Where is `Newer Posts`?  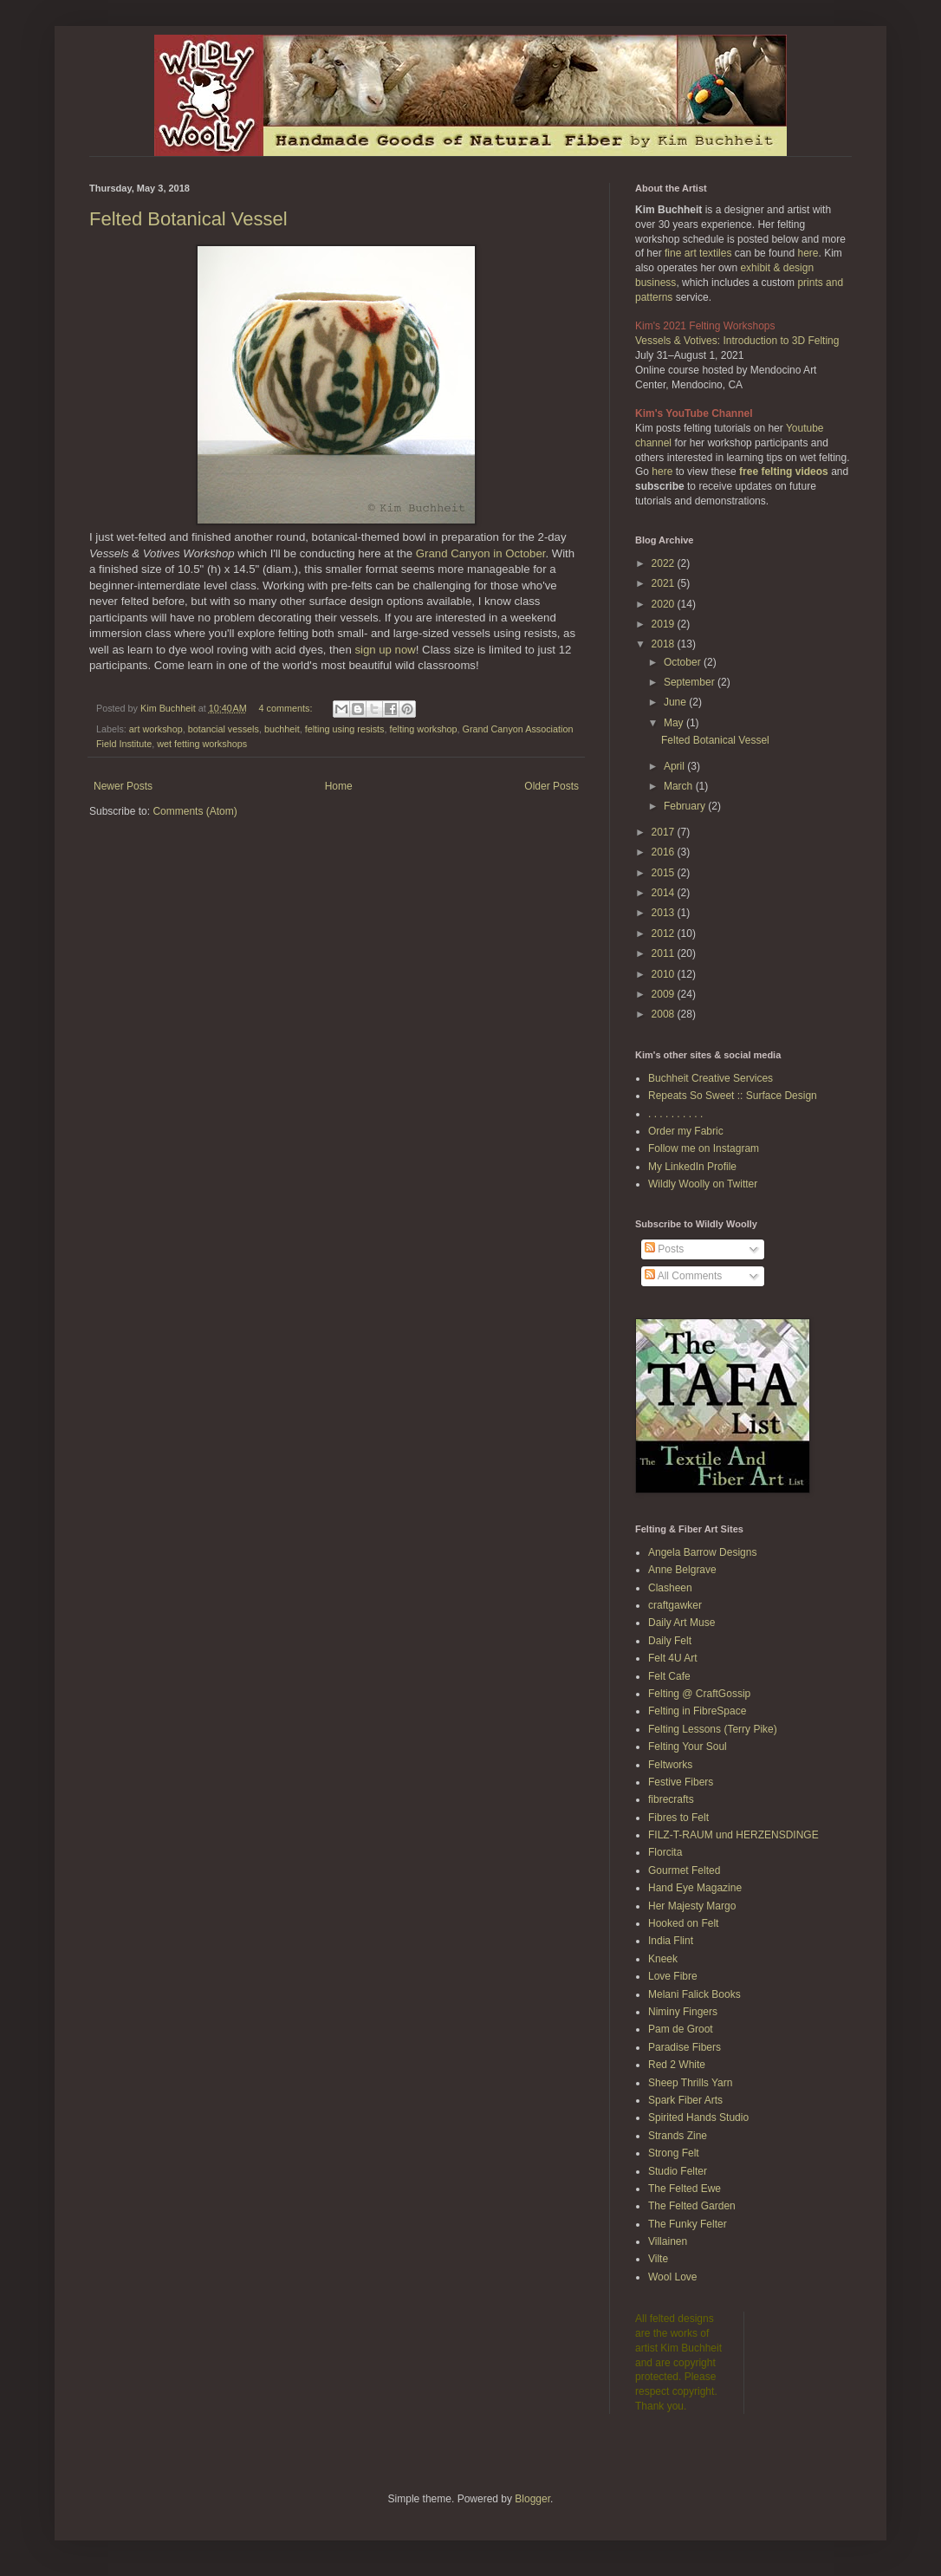 Newer Posts is located at coordinates (123, 786).